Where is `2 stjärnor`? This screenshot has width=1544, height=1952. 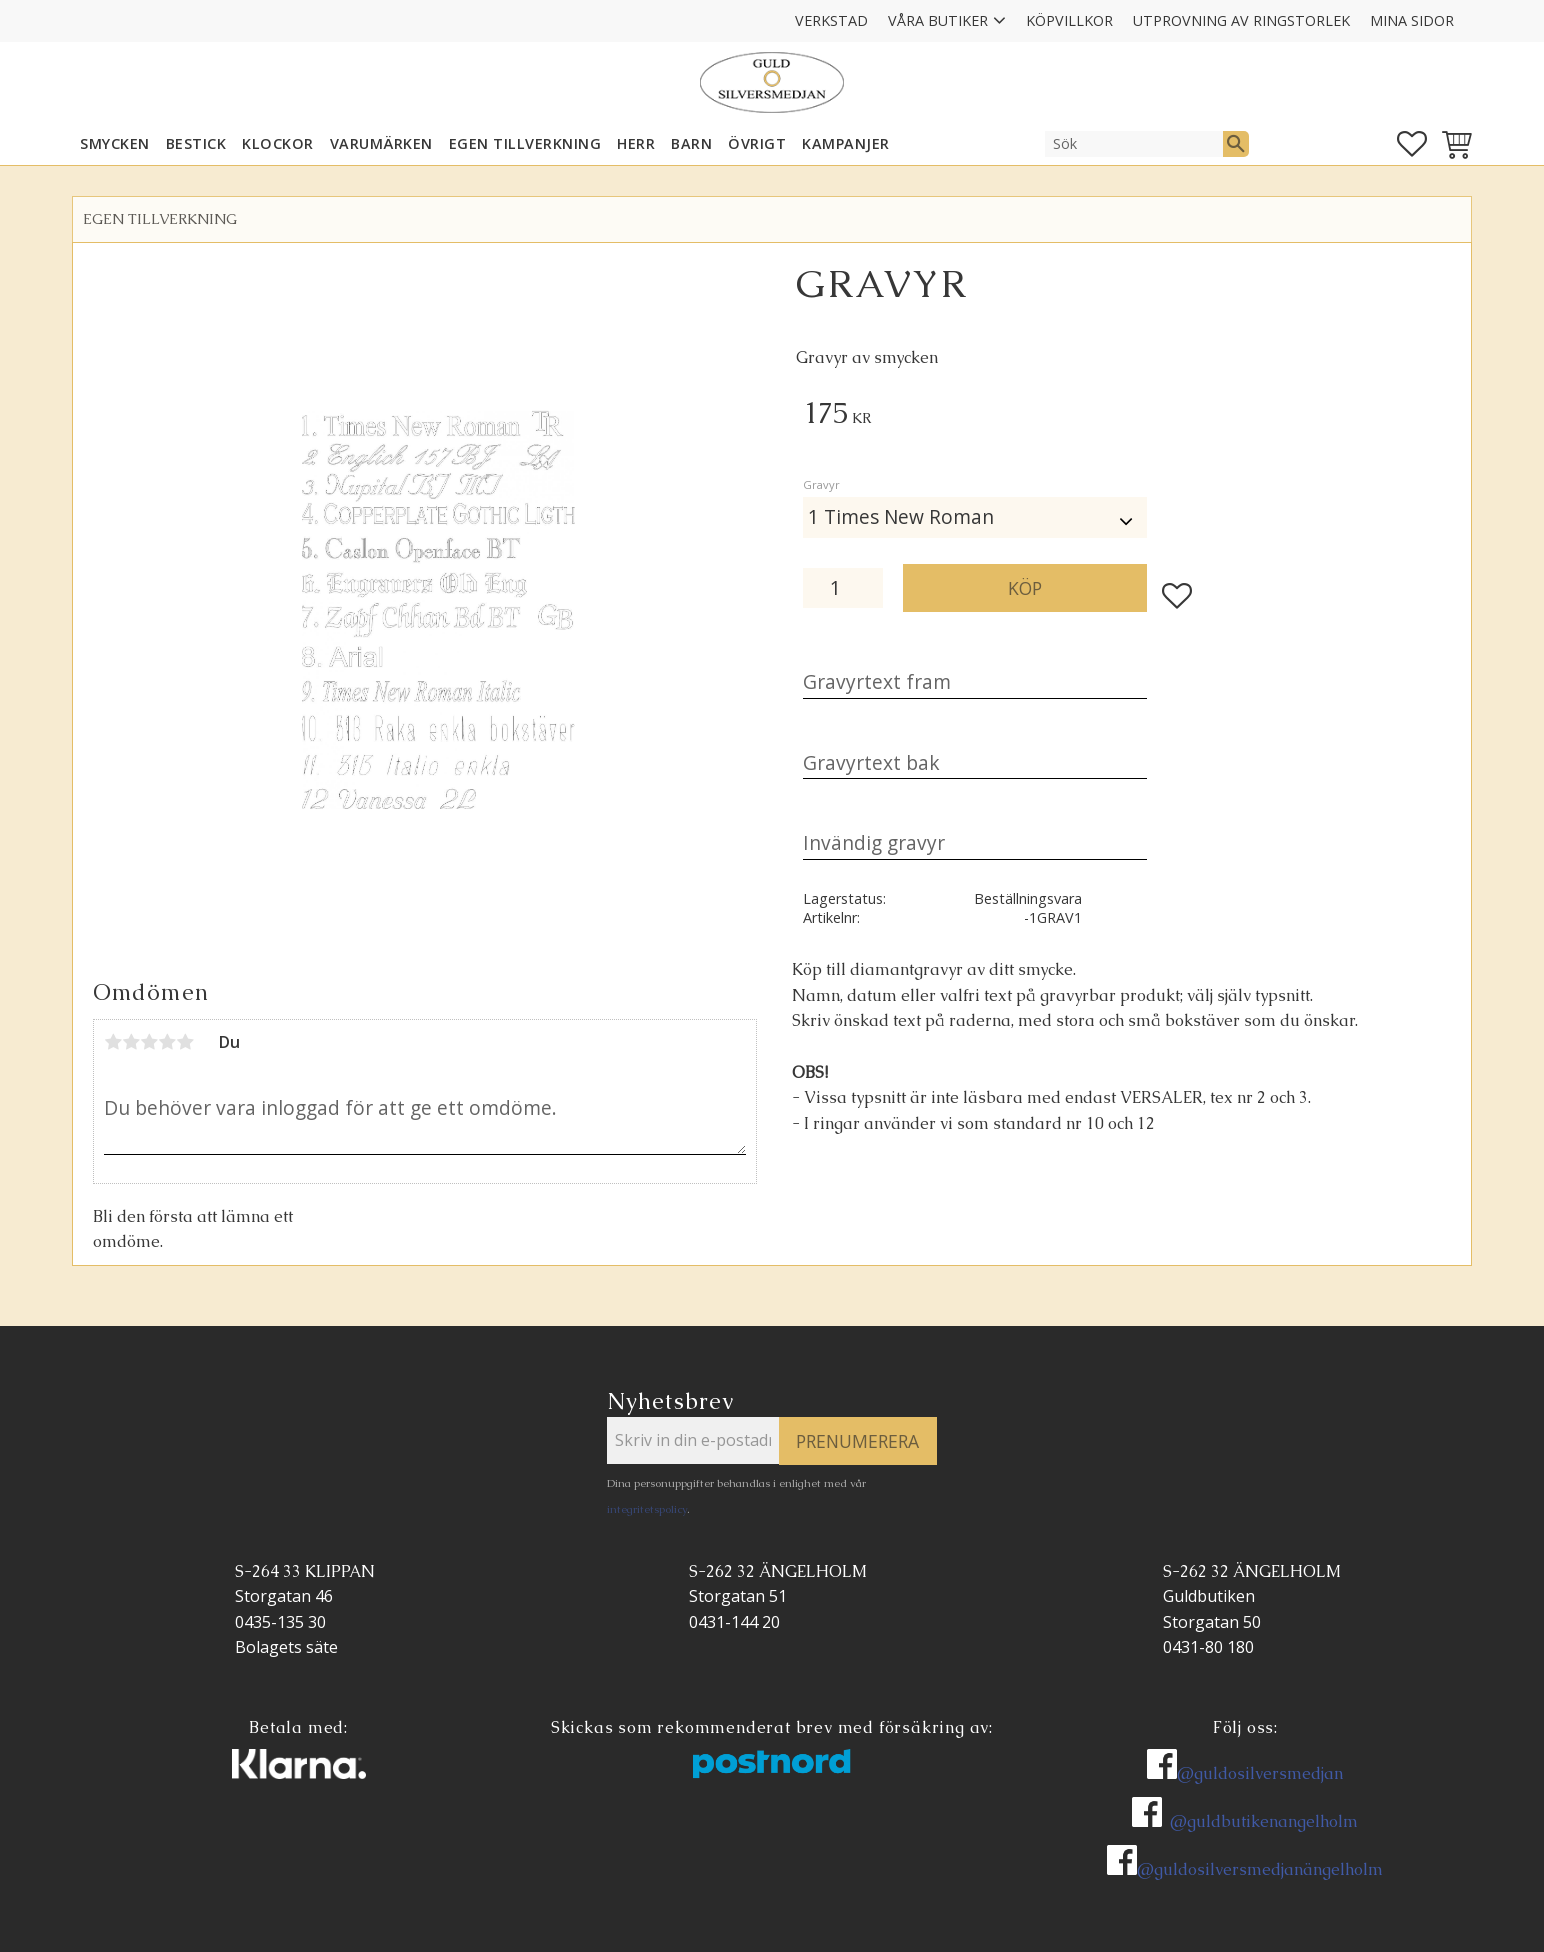
2 stjärnor is located at coordinates (131, 1042).